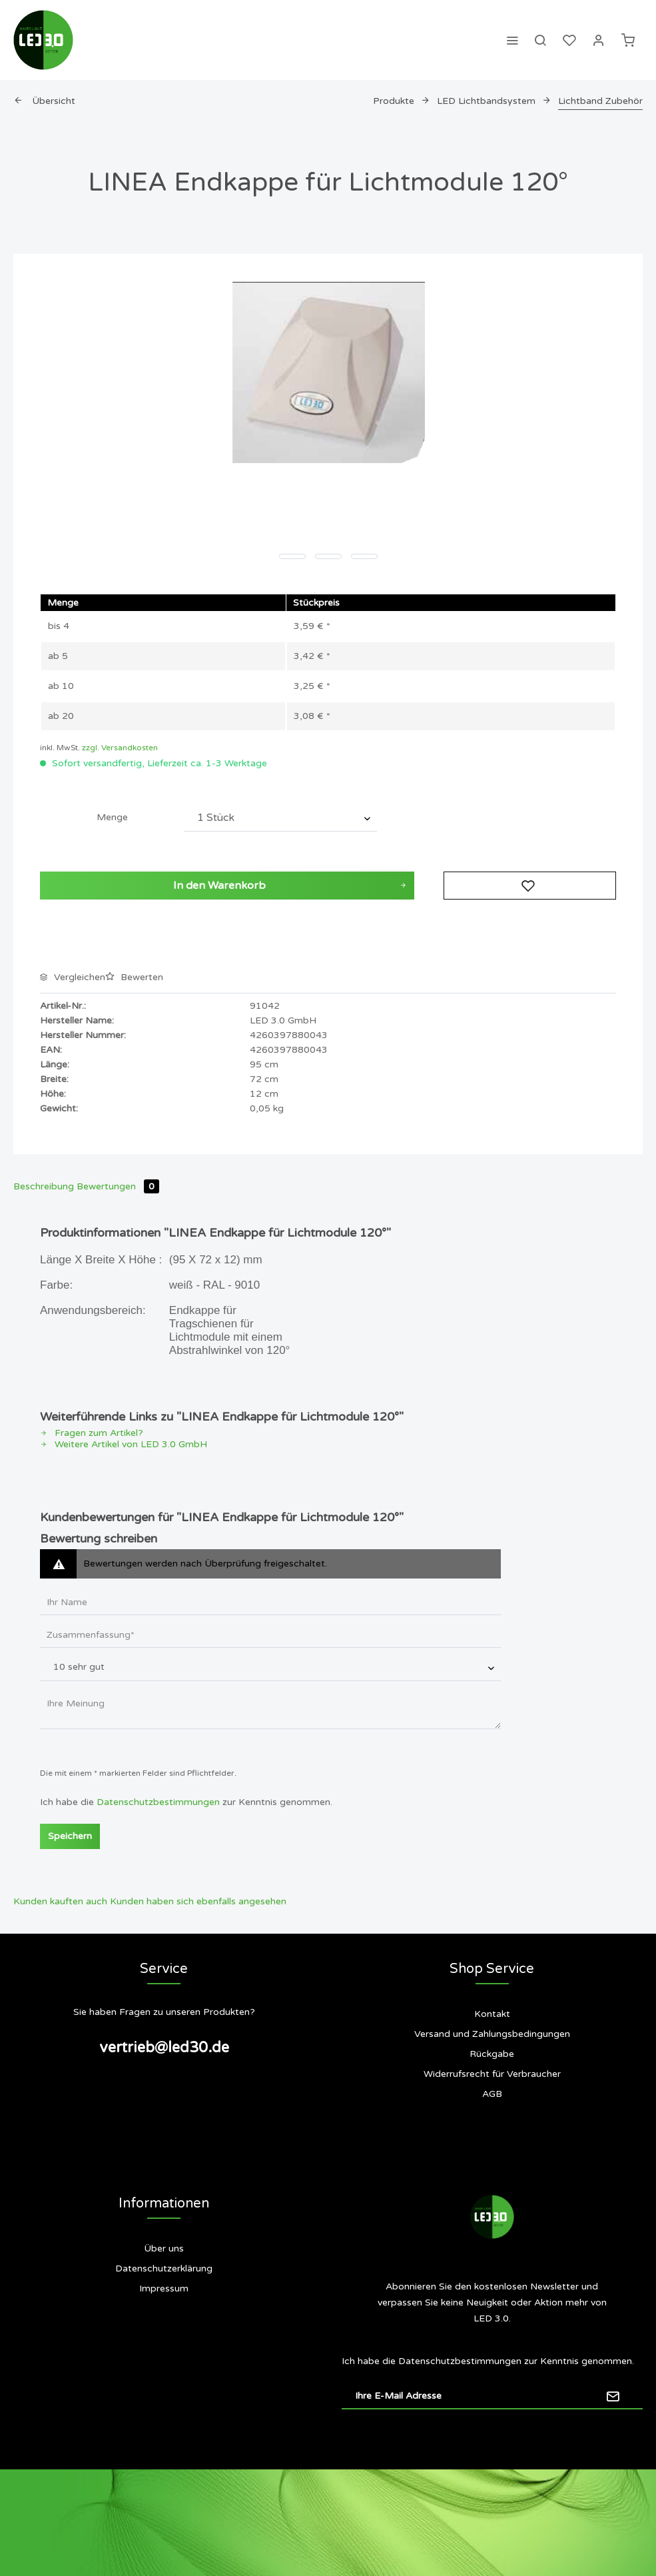 The image size is (656, 2576). I want to click on Kontakt, so click(492, 2014).